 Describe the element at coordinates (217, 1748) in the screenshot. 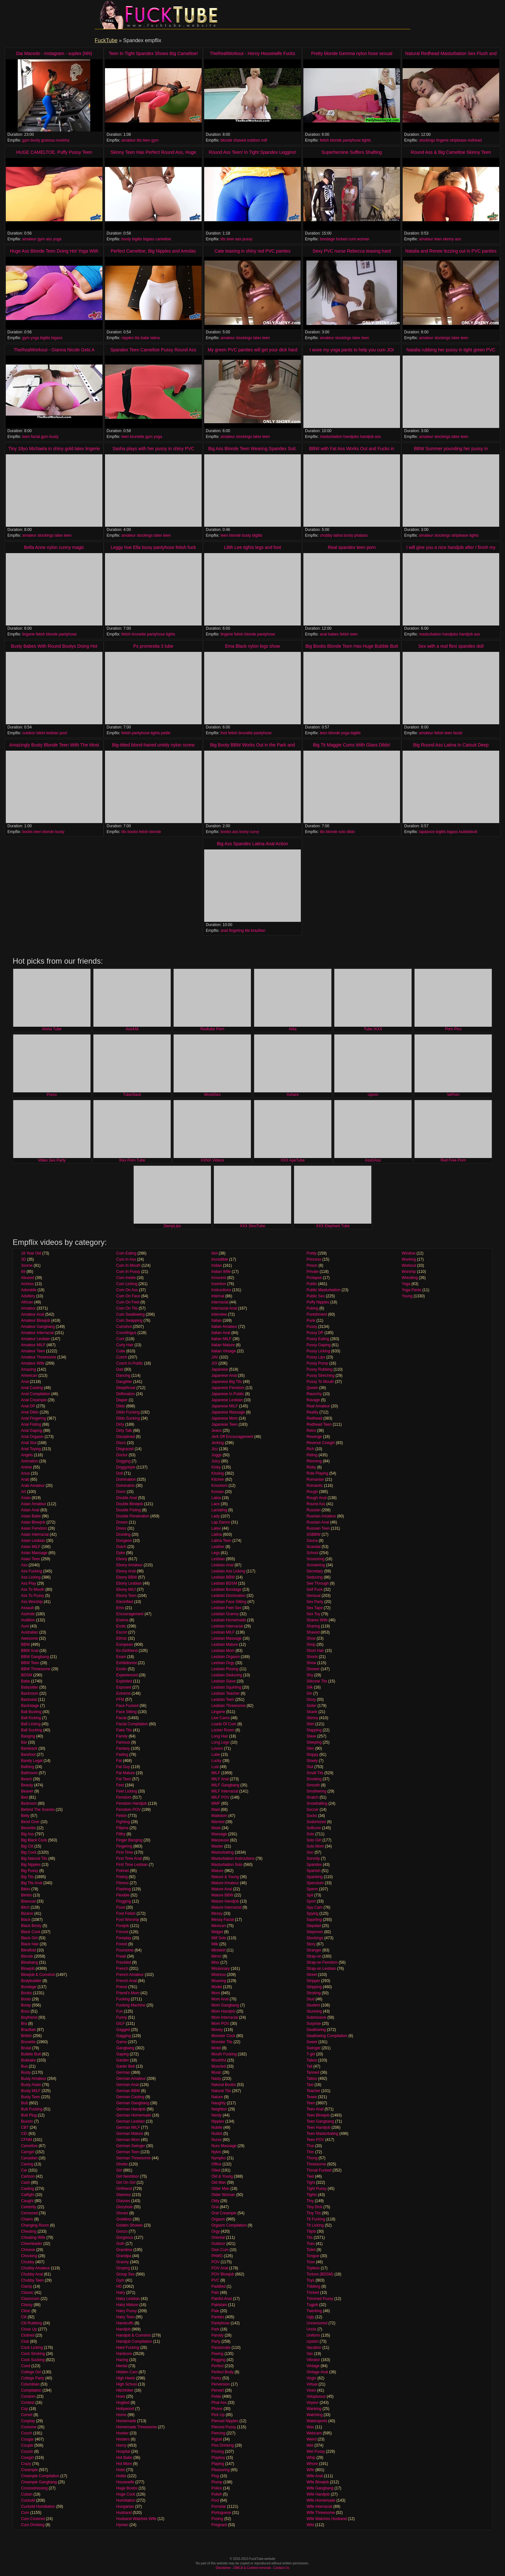

I see `Lovers` at that location.